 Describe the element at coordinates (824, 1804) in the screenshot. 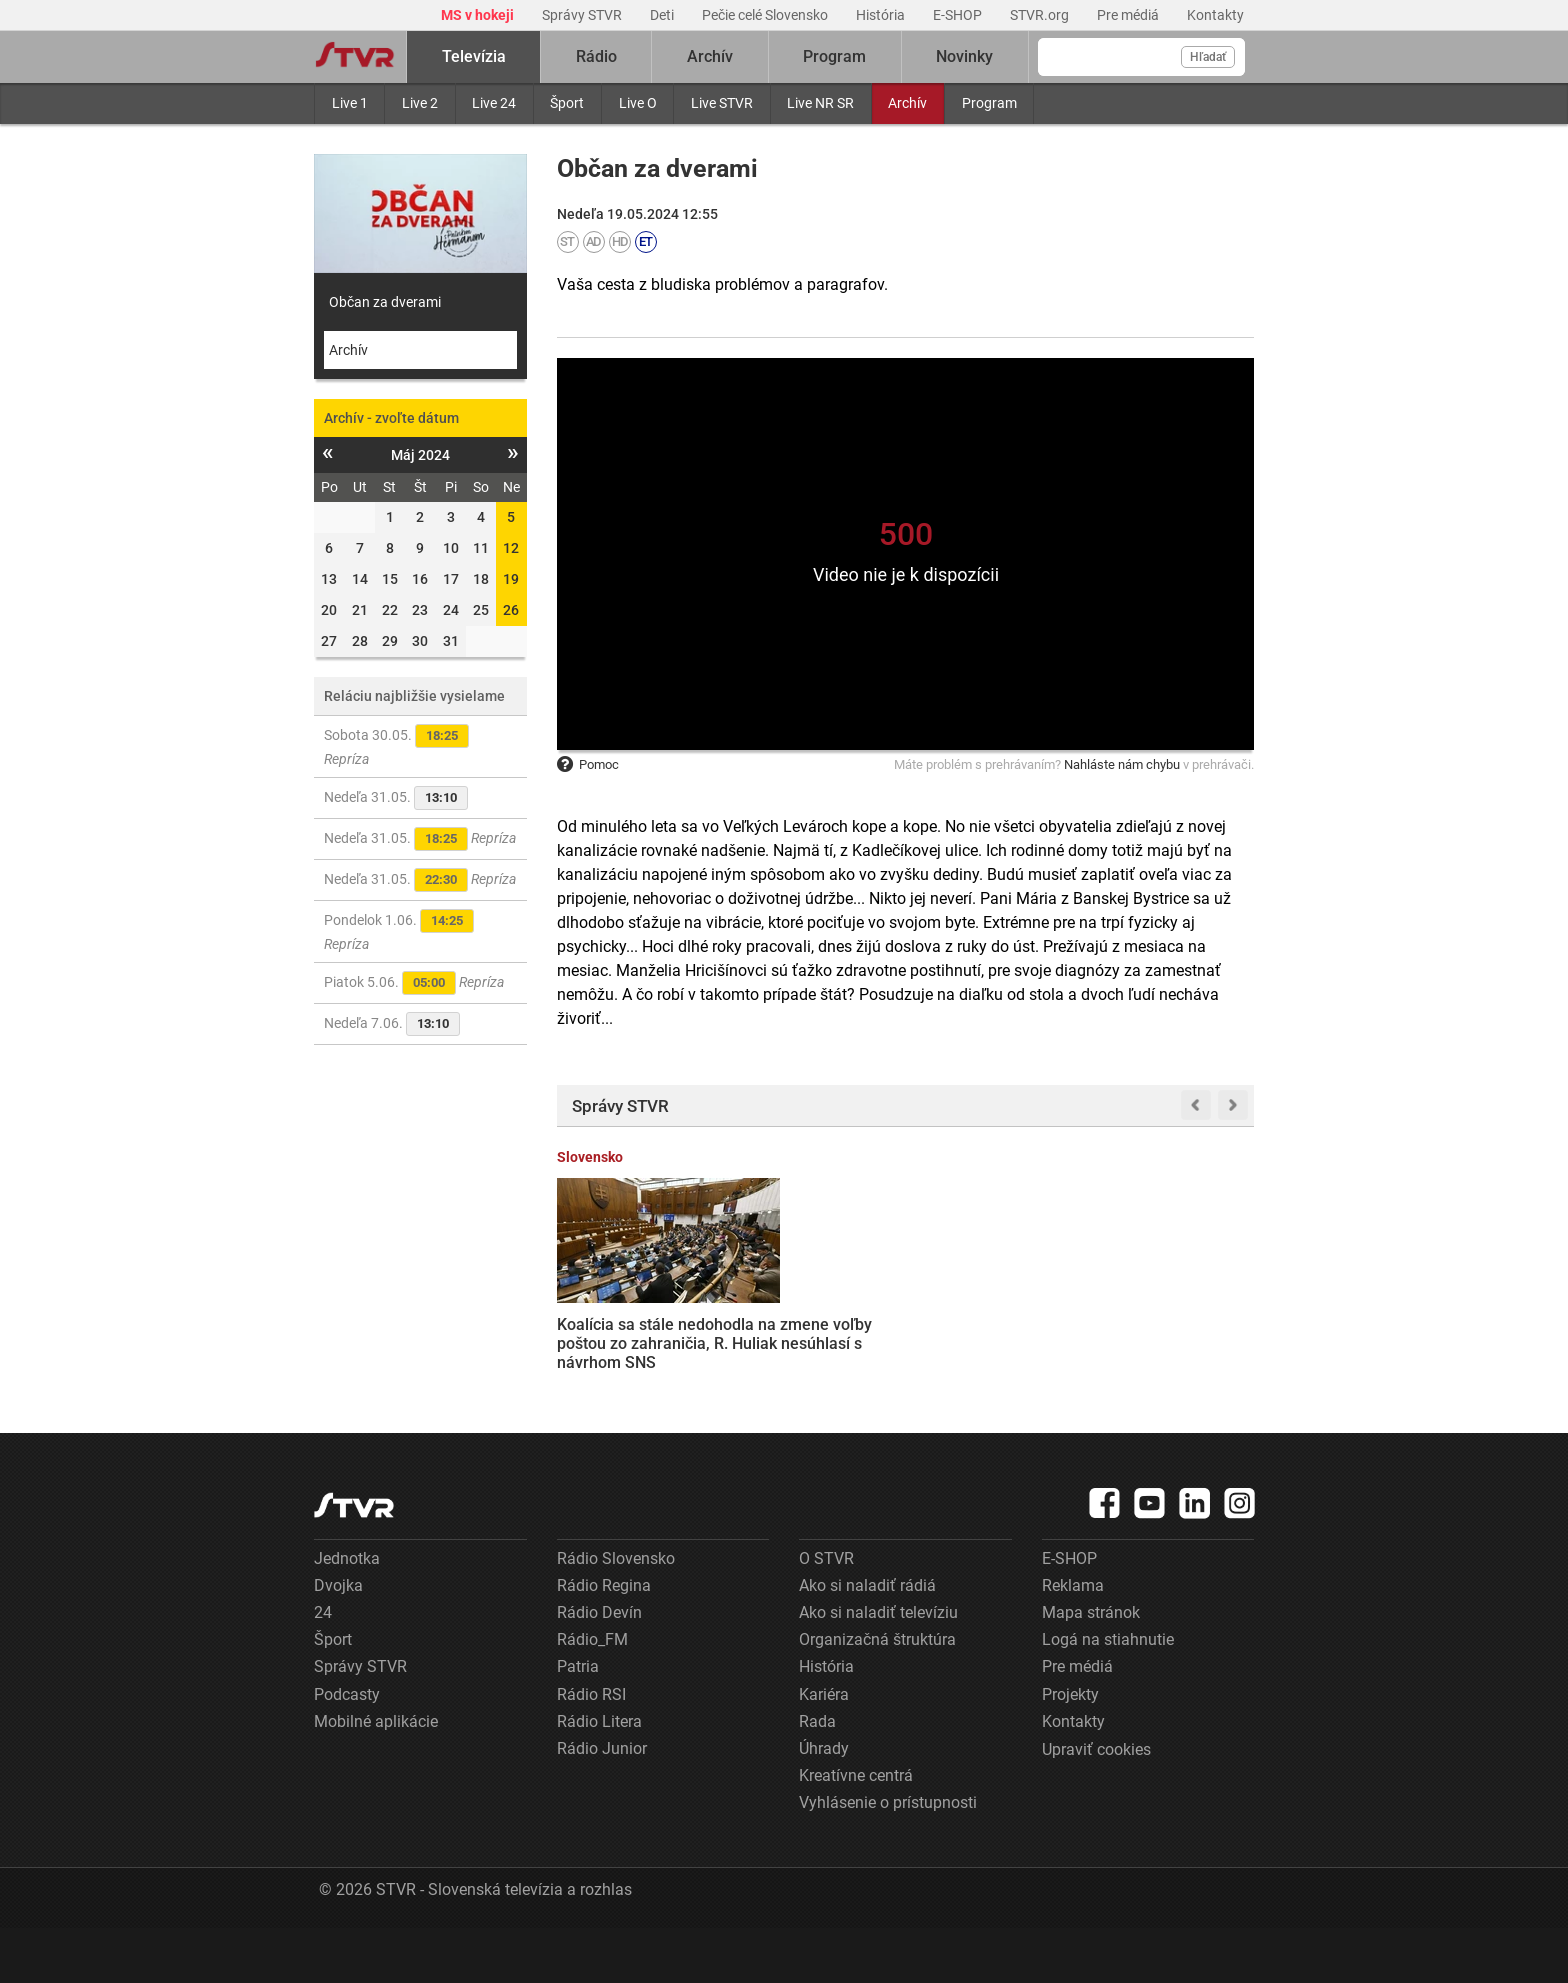

I see `Úhrady` at that location.